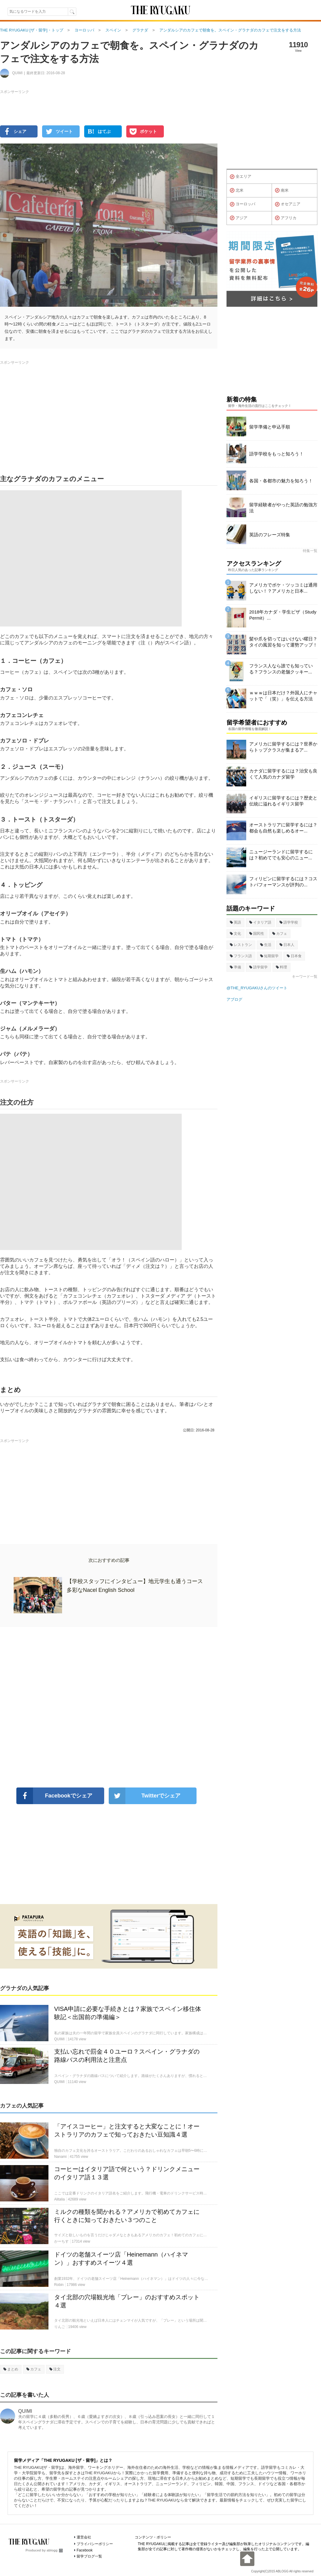  What do you see at coordinates (257, 988) in the screenshot?
I see `@THE_RYUGAKUさんのツイート` at bounding box center [257, 988].